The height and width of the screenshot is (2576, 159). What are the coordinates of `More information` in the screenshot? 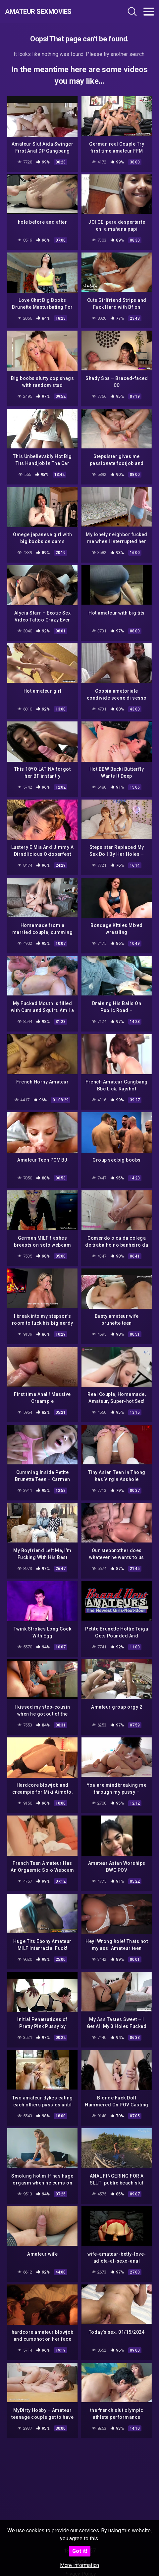 It's located at (79, 2565).